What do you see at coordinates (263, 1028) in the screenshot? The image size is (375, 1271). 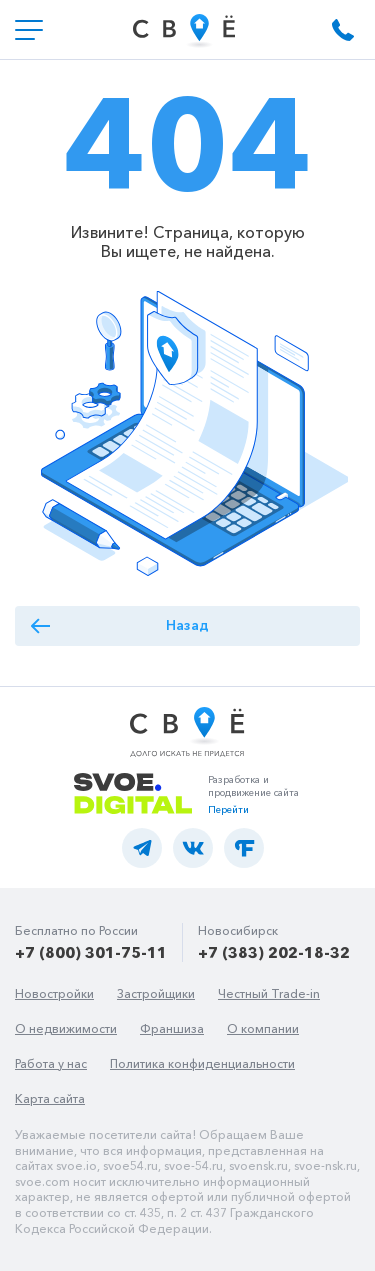 I see `О компании` at bounding box center [263, 1028].